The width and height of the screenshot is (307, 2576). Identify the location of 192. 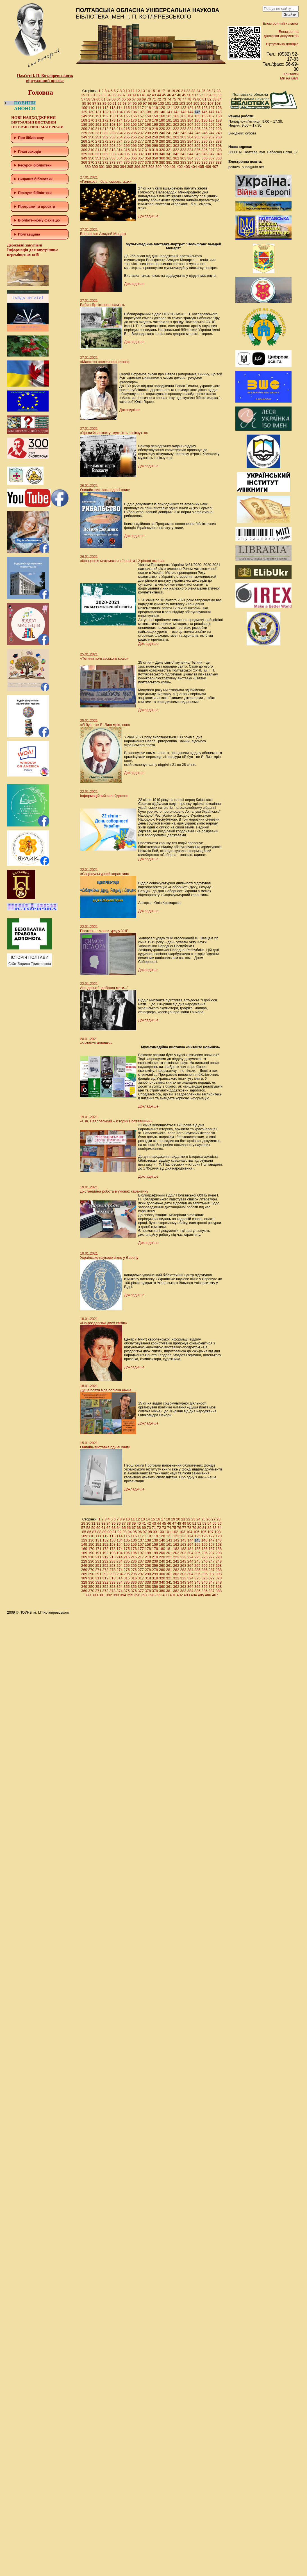
(105, 124).